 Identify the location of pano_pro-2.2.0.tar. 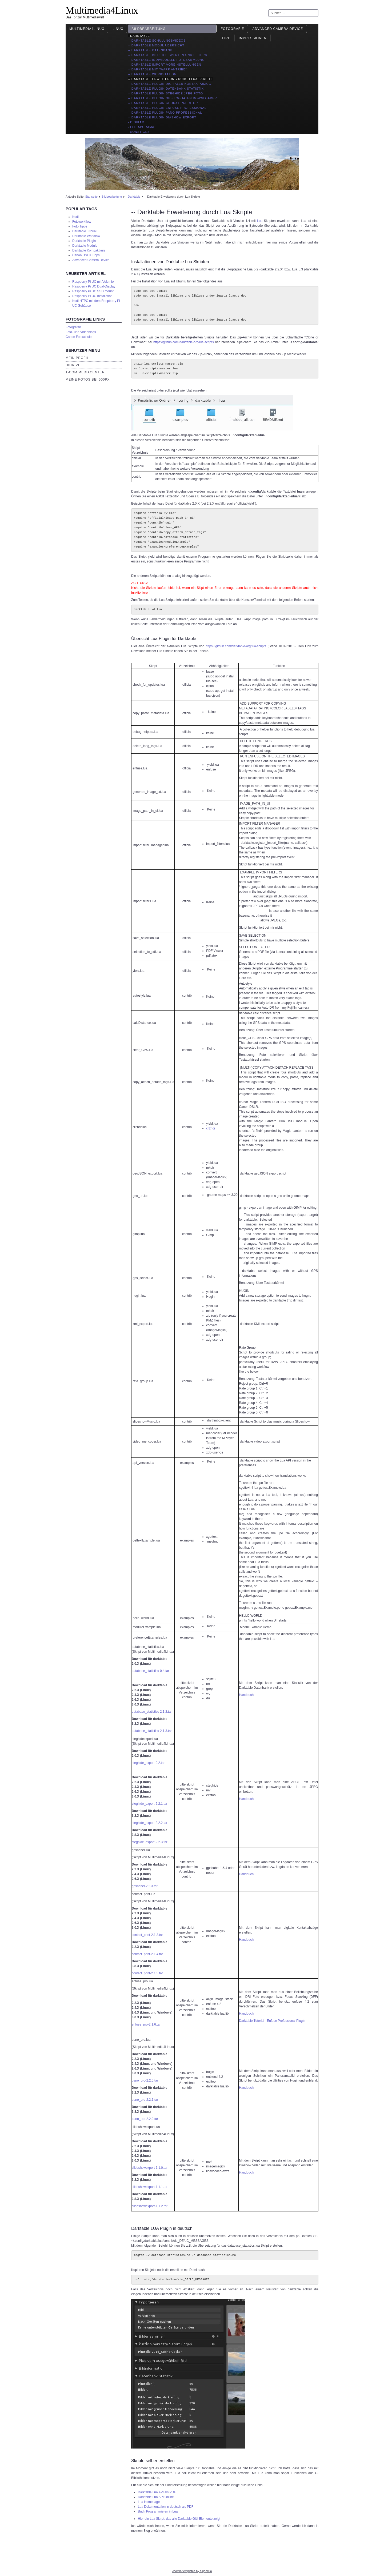
(145, 2080).